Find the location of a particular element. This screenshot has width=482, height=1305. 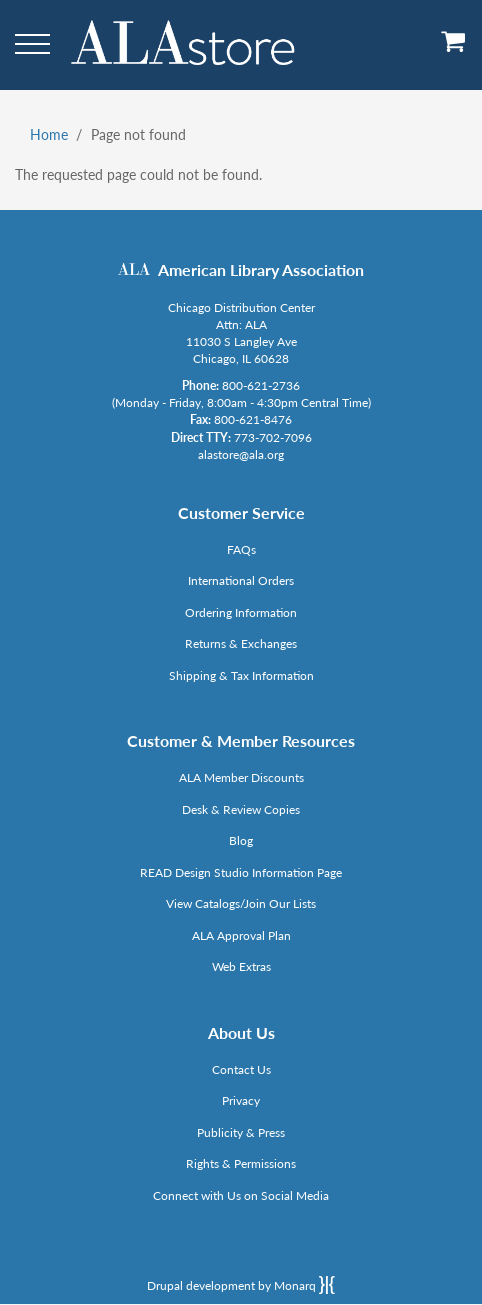

Desk & Review Copies is located at coordinates (241, 809).